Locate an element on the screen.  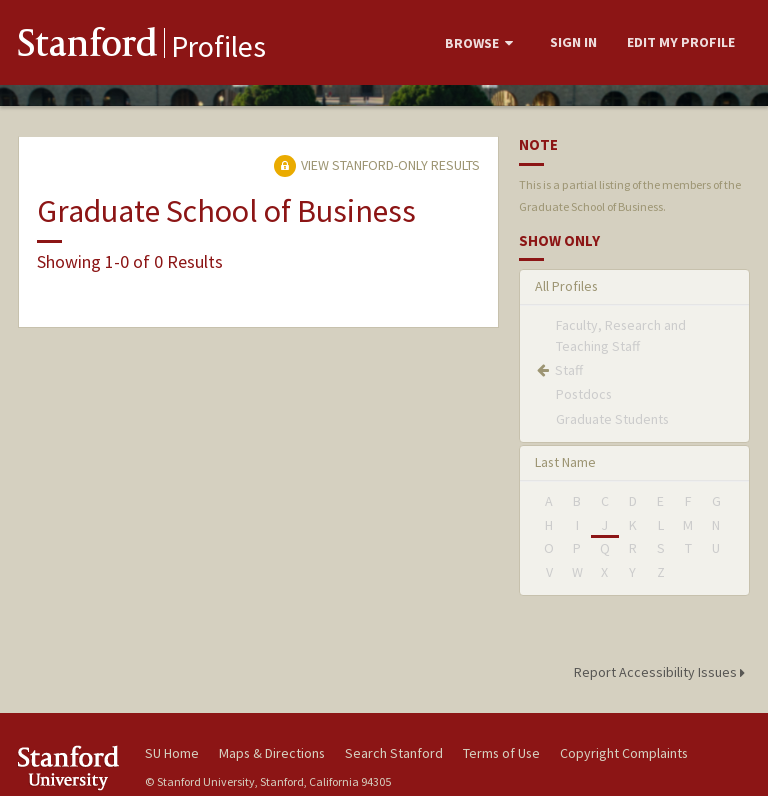
Search Stanford is located at coordinates (394, 753).